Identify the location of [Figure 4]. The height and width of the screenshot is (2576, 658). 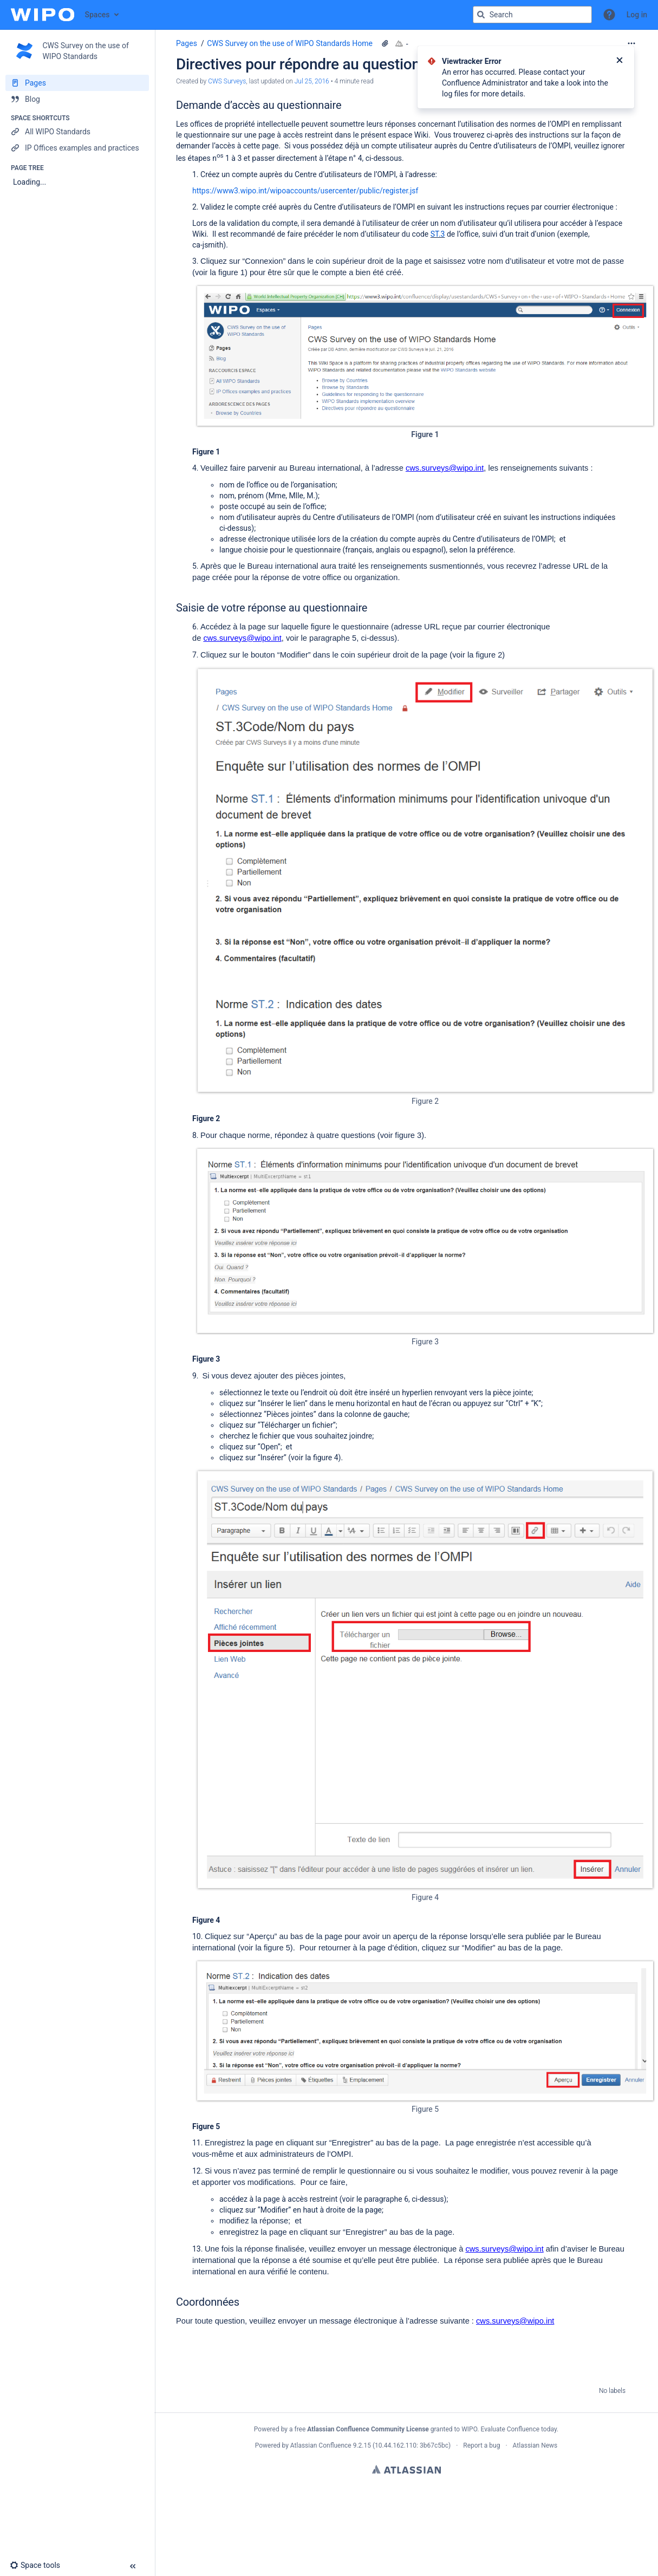
(425, 1679).